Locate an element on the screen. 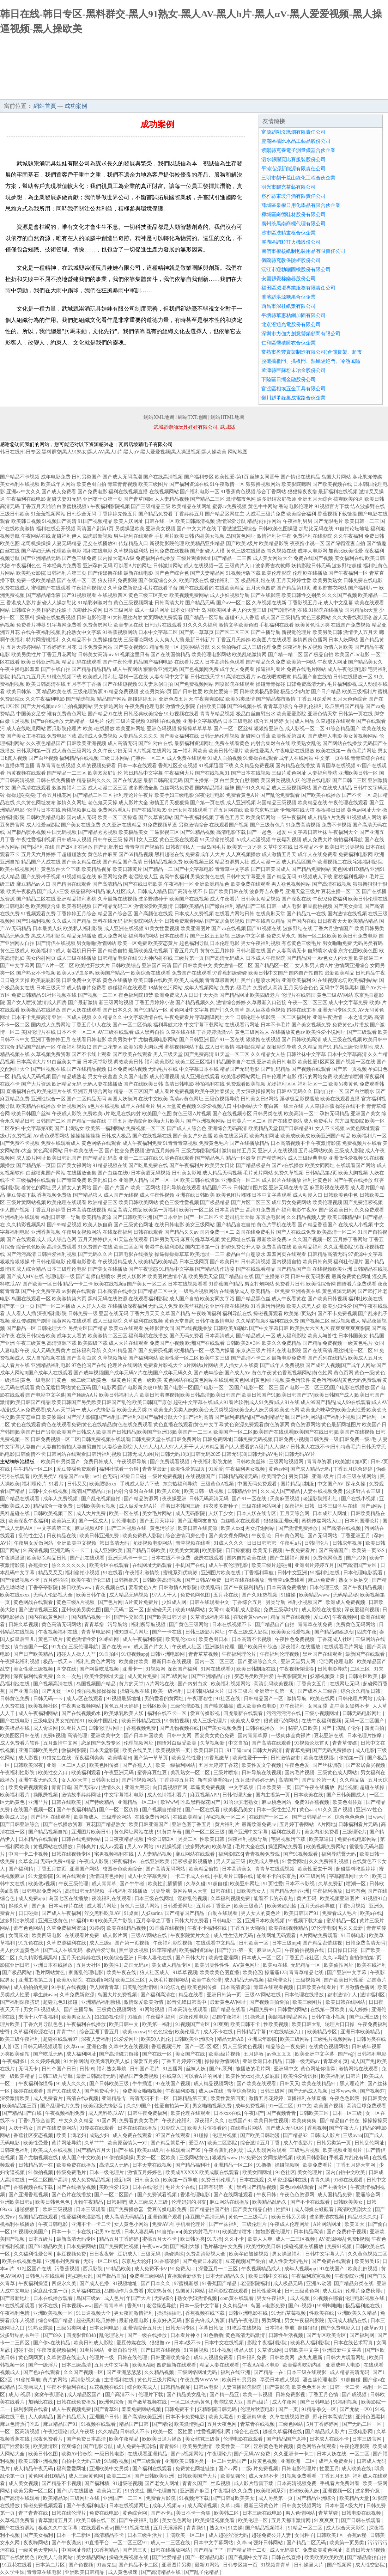 This screenshot has width=388, height=2576. 一区二区 is located at coordinates (360, 2453).